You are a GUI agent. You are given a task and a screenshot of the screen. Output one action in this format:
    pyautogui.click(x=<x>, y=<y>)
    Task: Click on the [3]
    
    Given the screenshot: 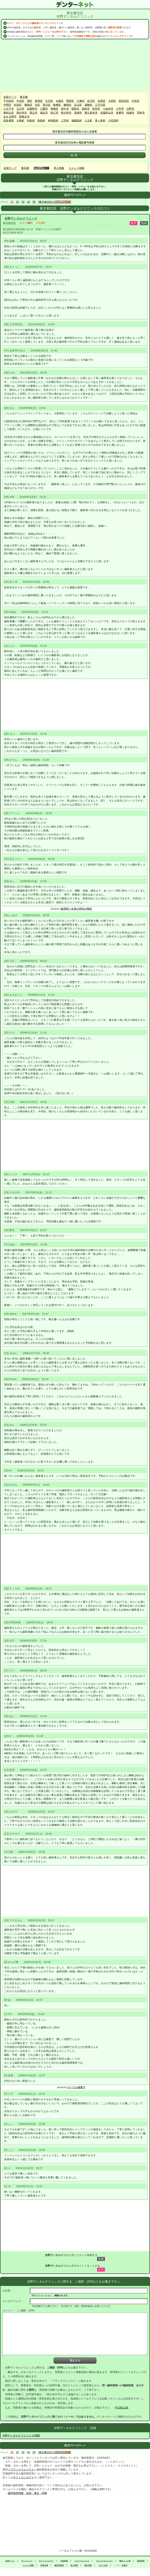 What is the action you would take?
    pyautogui.click(x=23, y=201)
    